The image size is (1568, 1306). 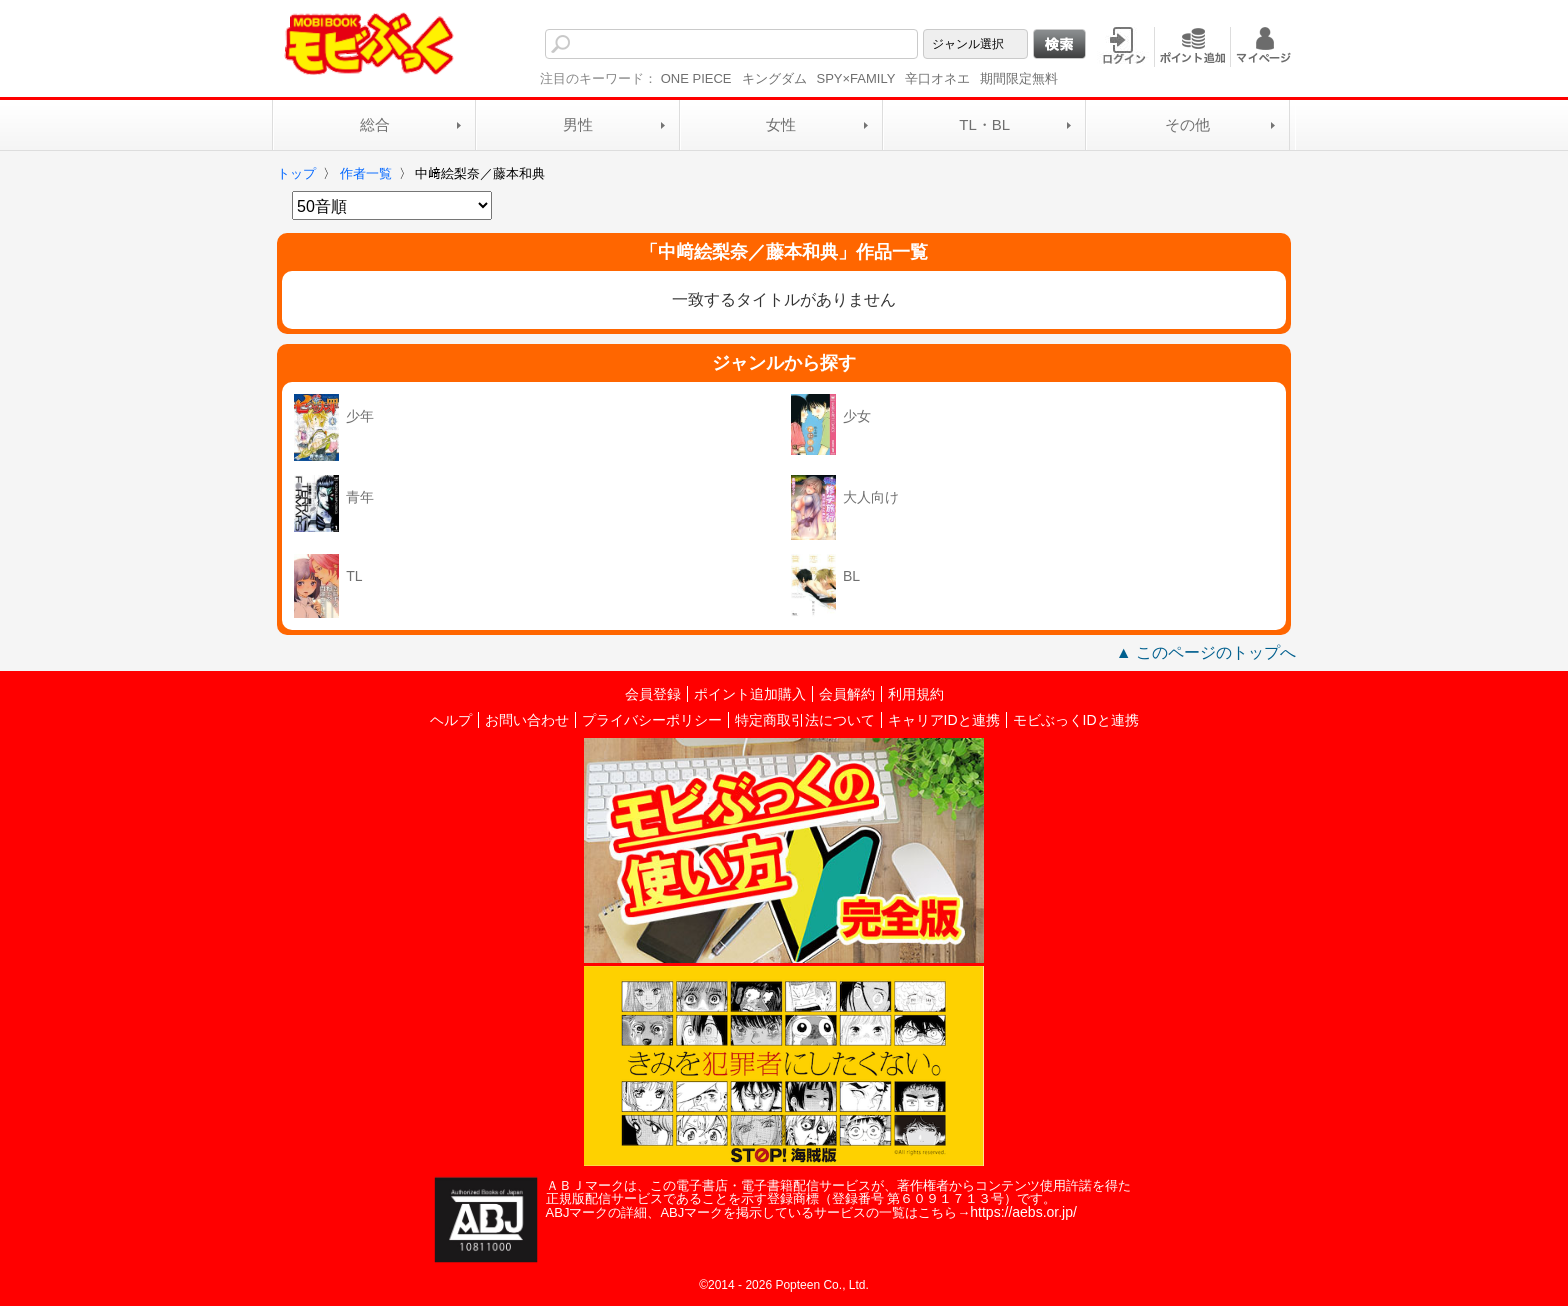 What do you see at coordinates (375, 124) in the screenshot?
I see `総合` at bounding box center [375, 124].